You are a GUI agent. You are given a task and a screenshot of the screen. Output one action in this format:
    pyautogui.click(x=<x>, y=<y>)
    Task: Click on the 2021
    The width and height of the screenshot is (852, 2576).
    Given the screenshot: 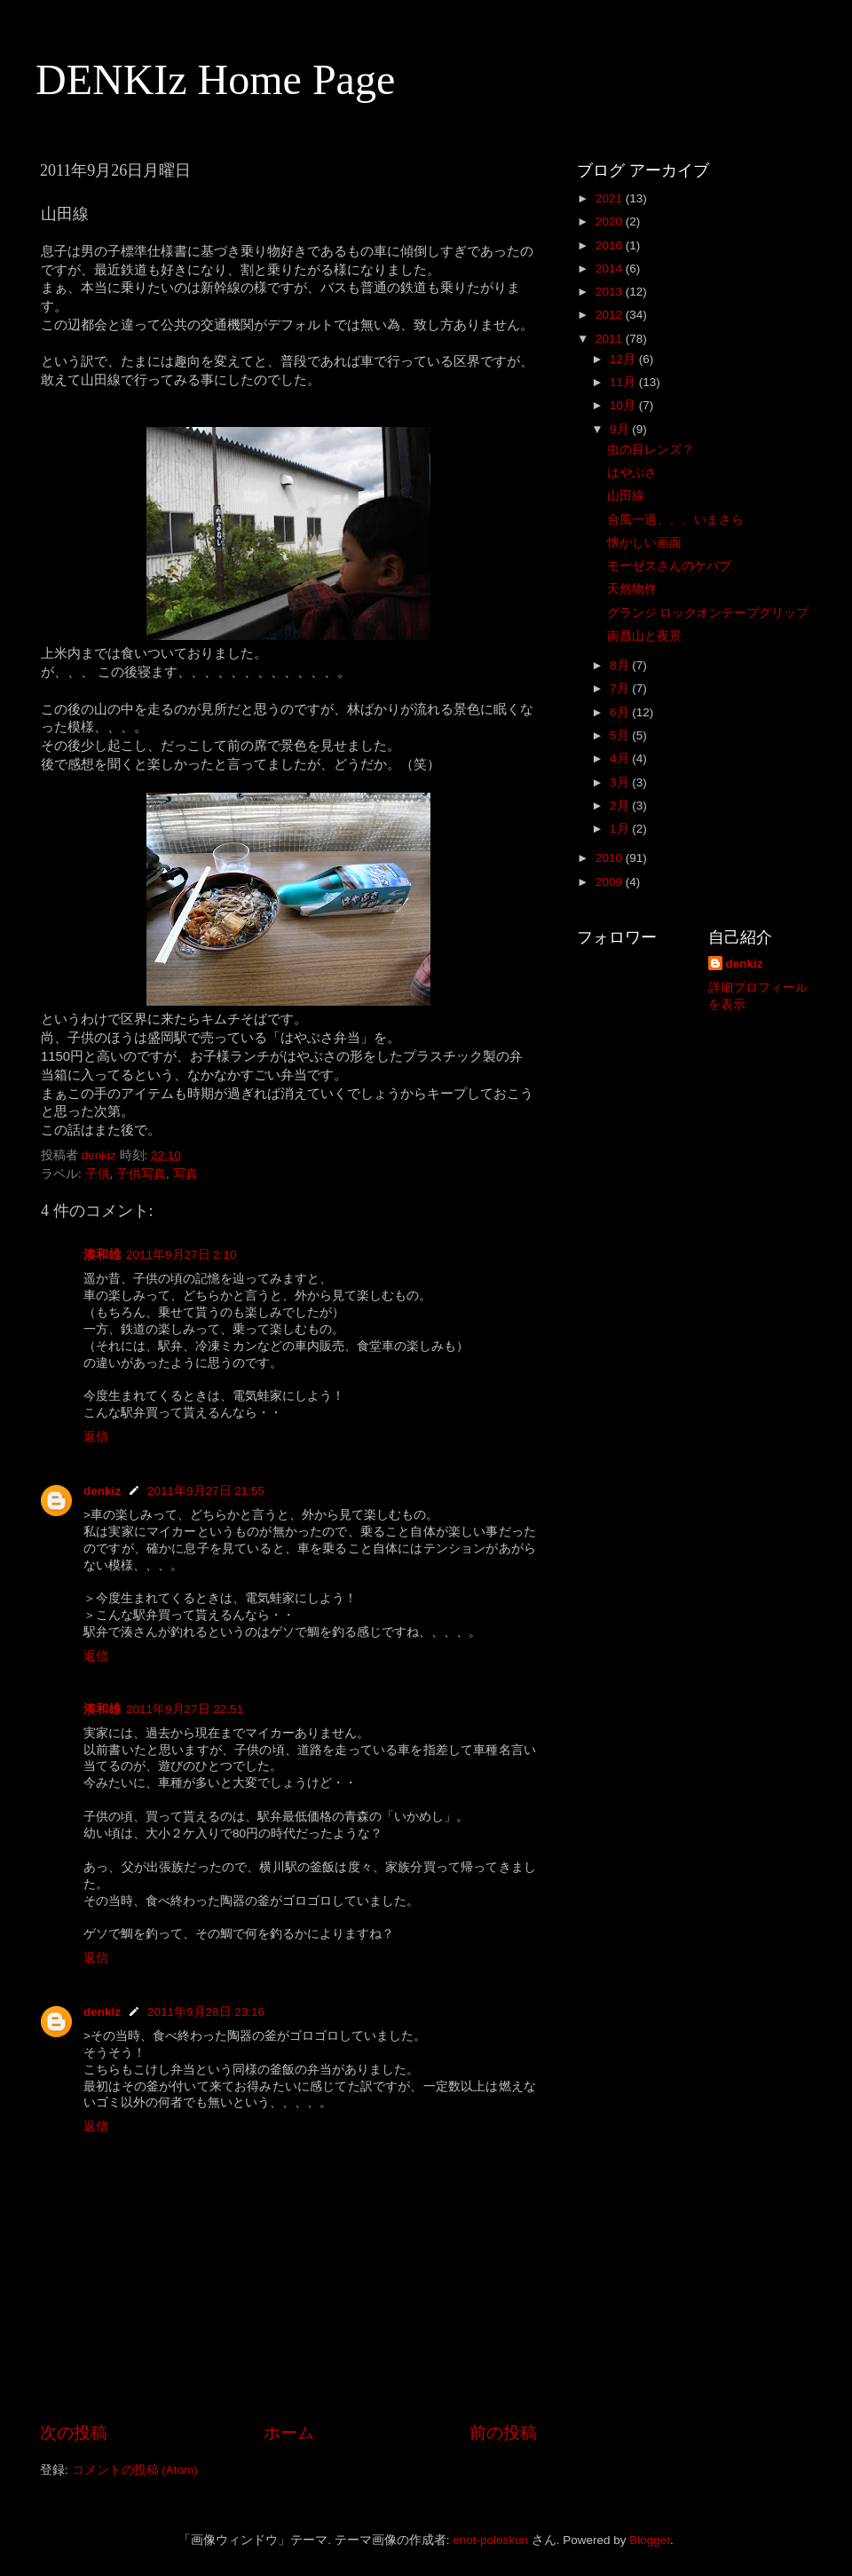 What is the action you would take?
    pyautogui.click(x=611, y=198)
    